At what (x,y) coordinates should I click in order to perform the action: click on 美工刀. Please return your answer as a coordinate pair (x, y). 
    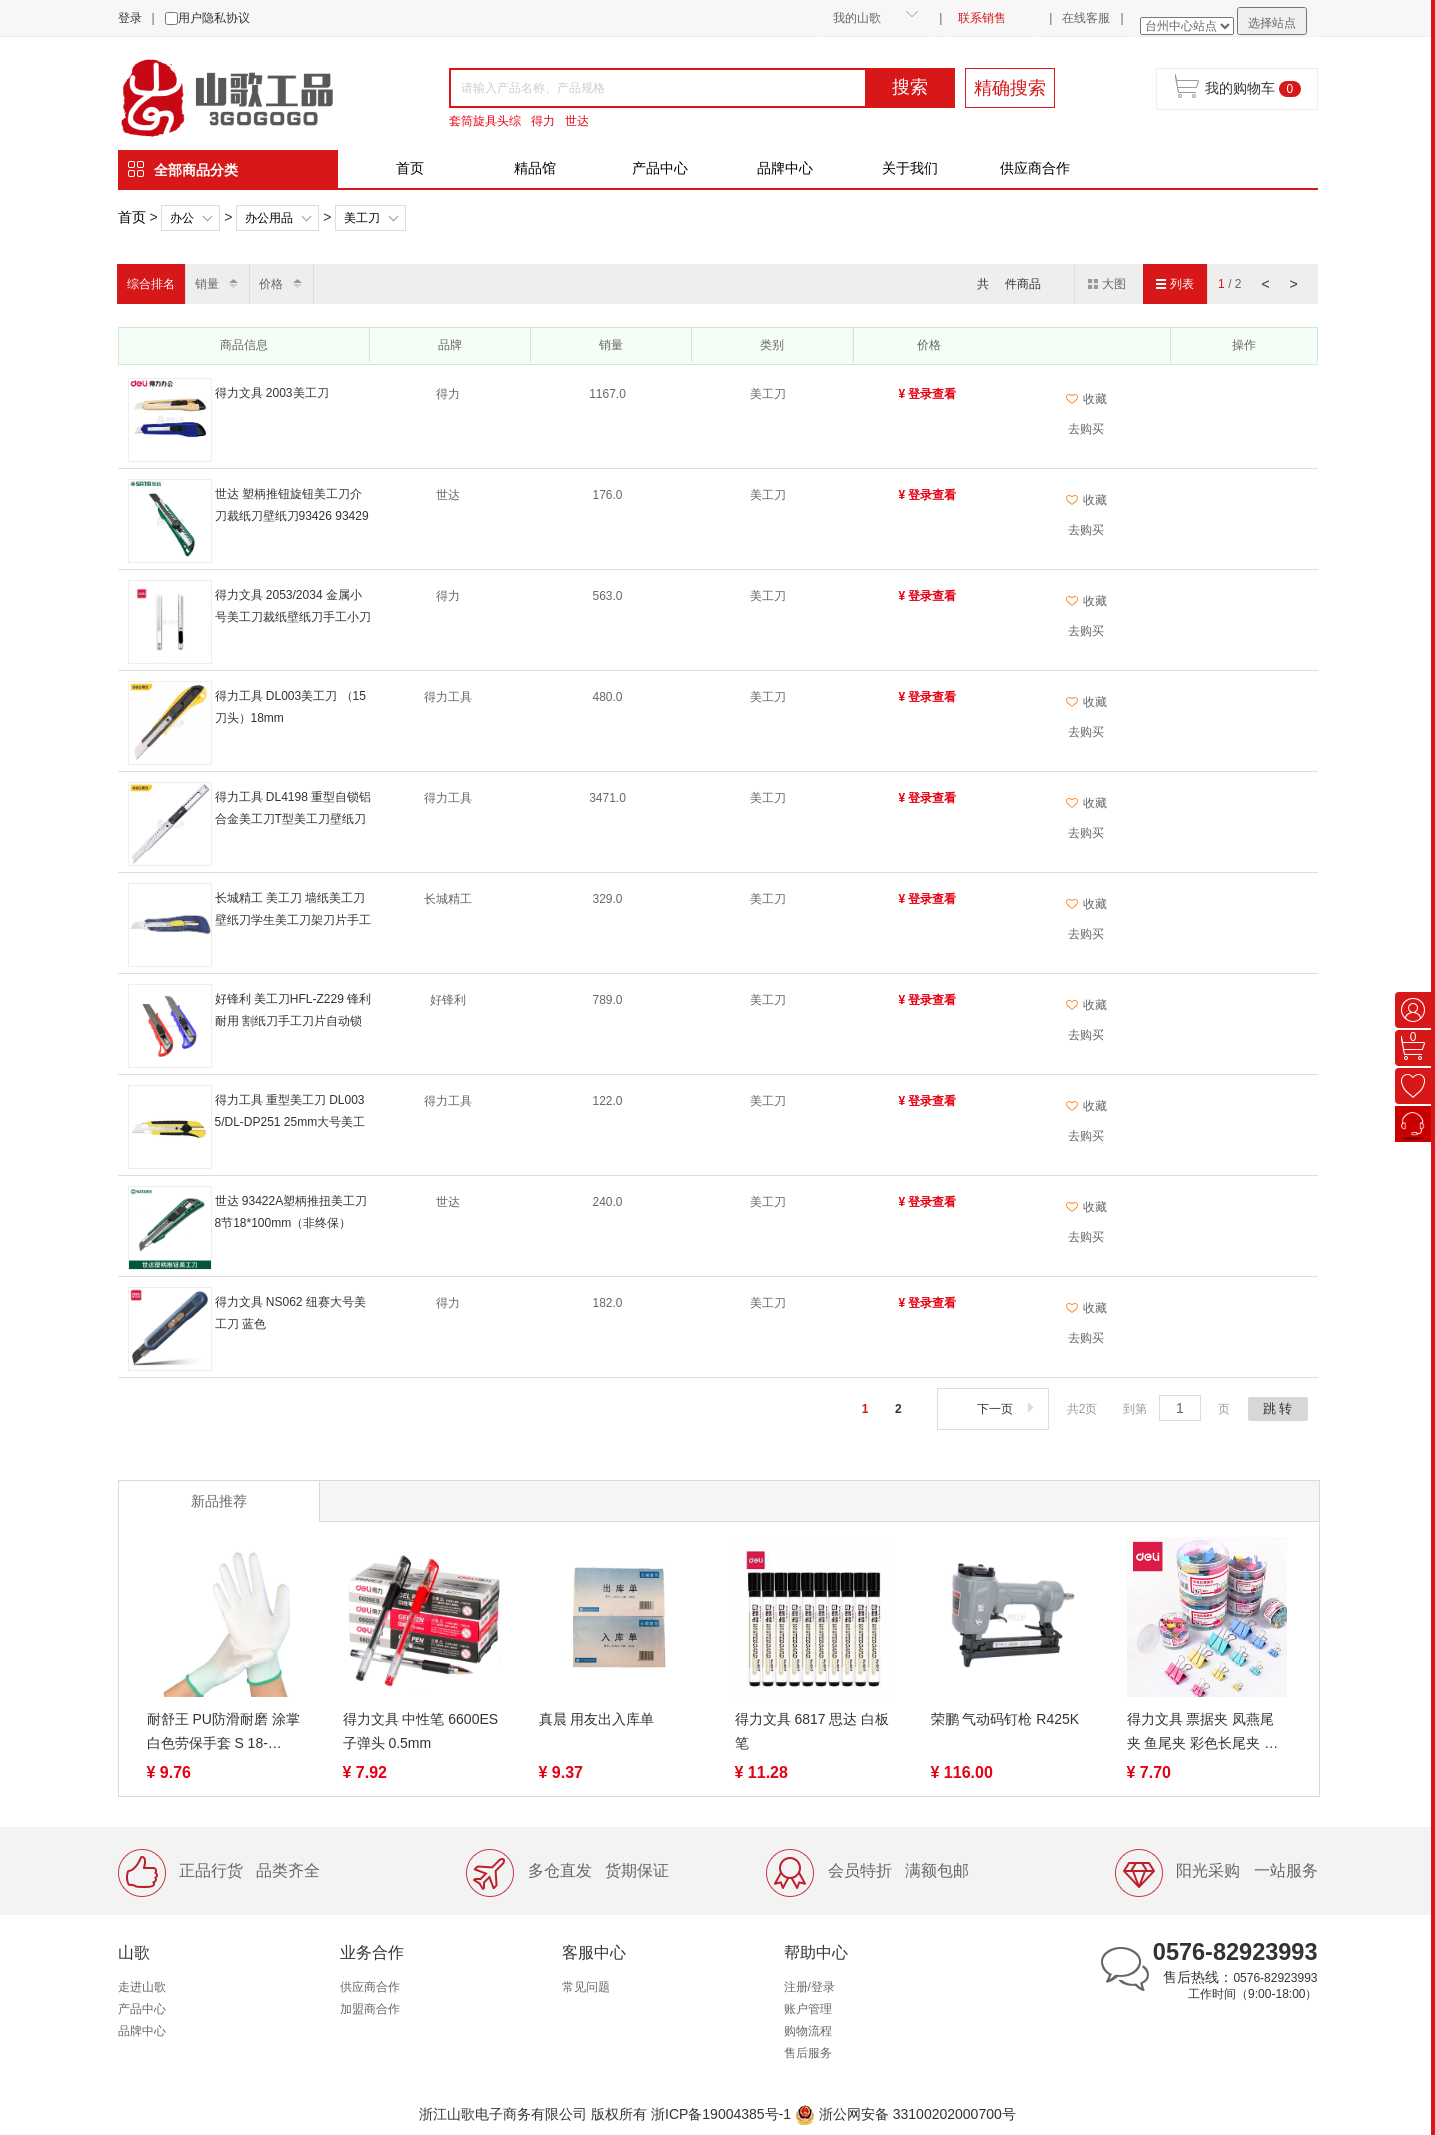
    Looking at the image, I should click on (362, 218).